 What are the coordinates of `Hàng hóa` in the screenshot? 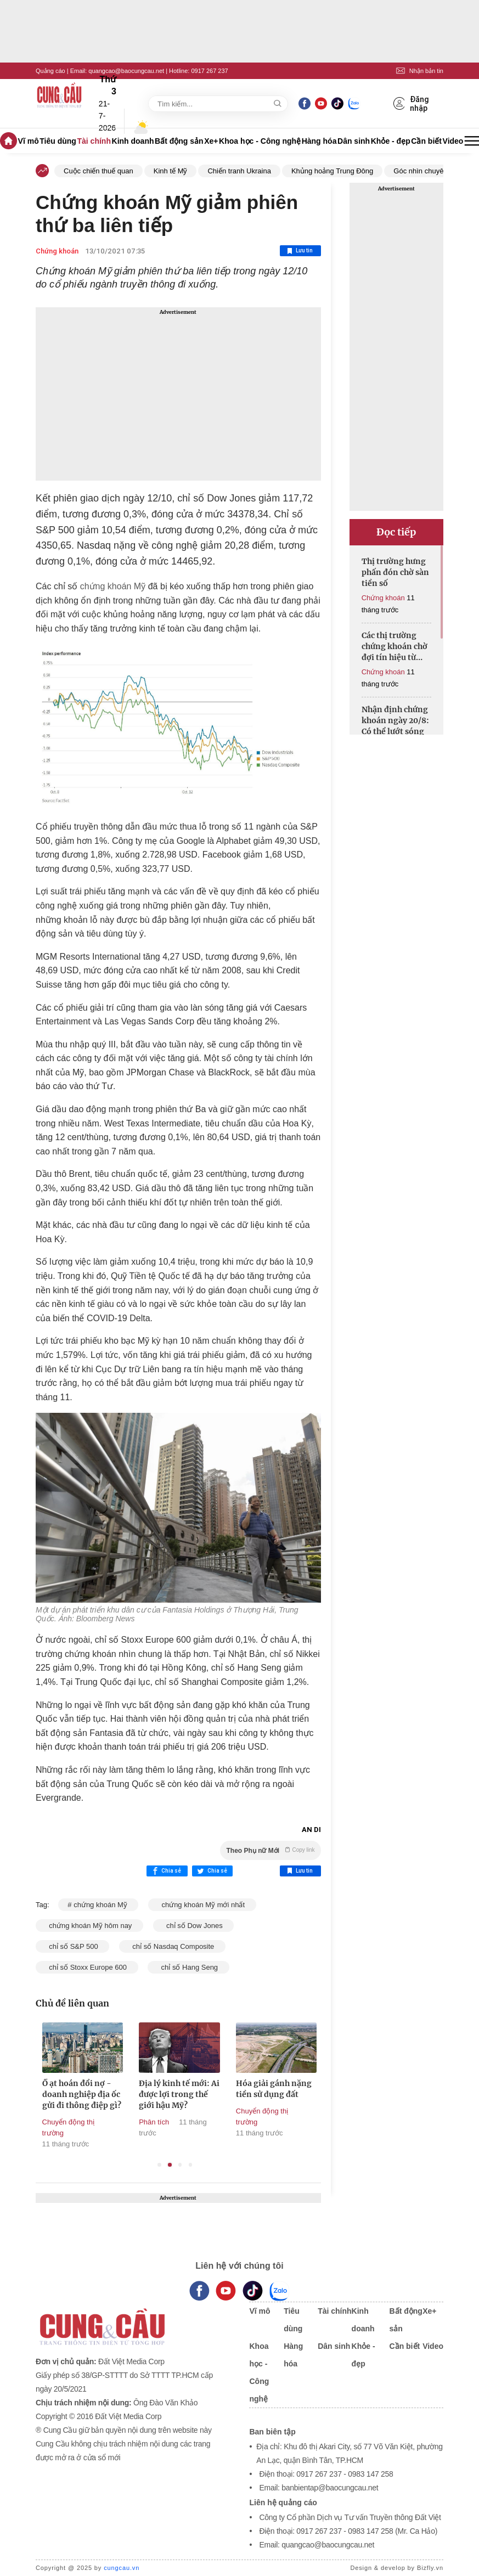 It's located at (319, 141).